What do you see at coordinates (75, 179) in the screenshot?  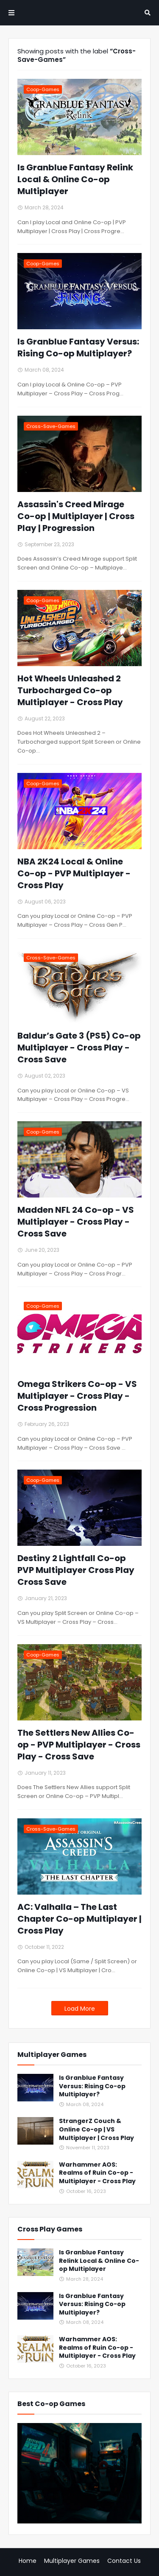 I see `Is Granblue Fantasy Relink Local & Online Co-op Multiplayer` at bounding box center [75, 179].